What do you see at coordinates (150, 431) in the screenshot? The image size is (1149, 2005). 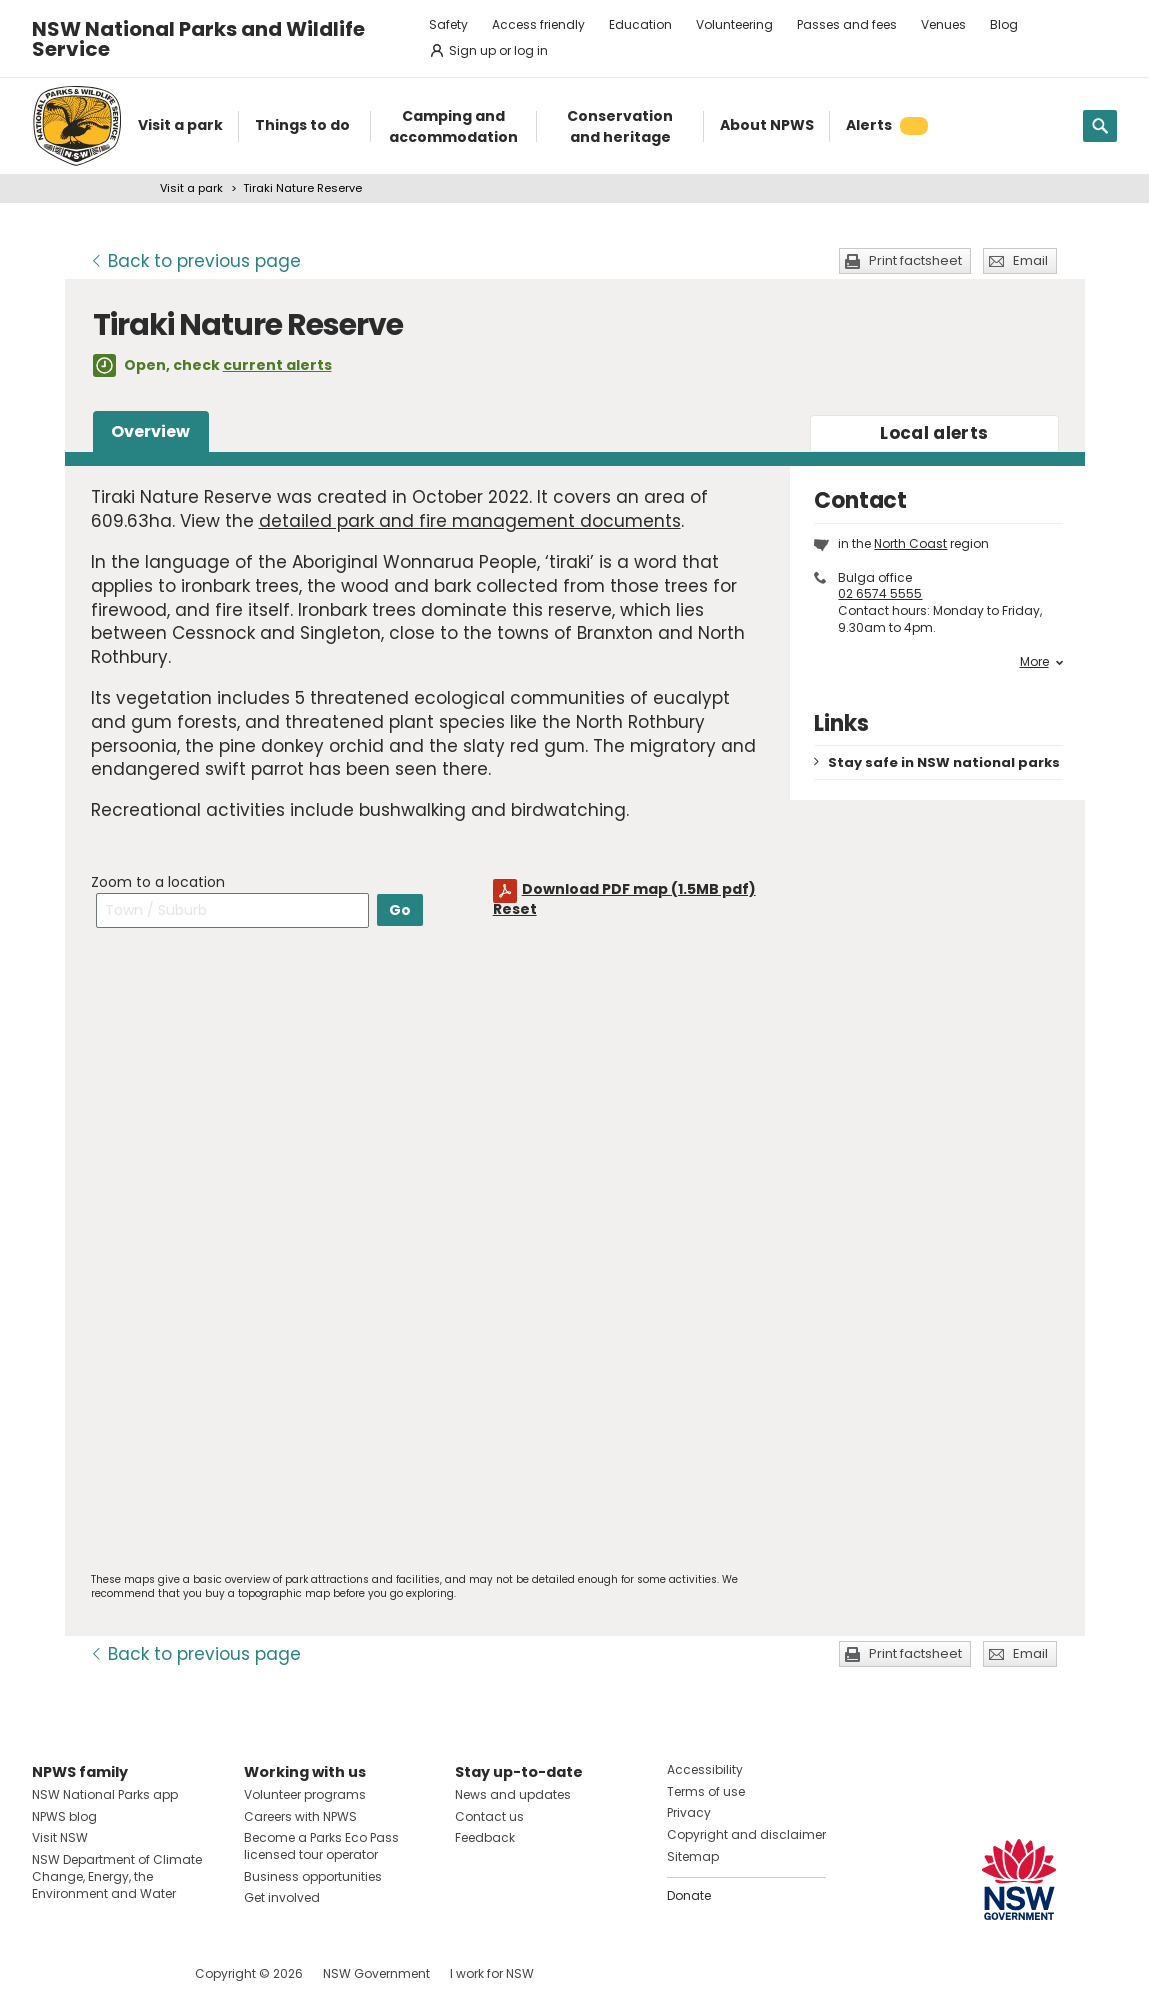 I see `Overview` at bounding box center [150, 431].